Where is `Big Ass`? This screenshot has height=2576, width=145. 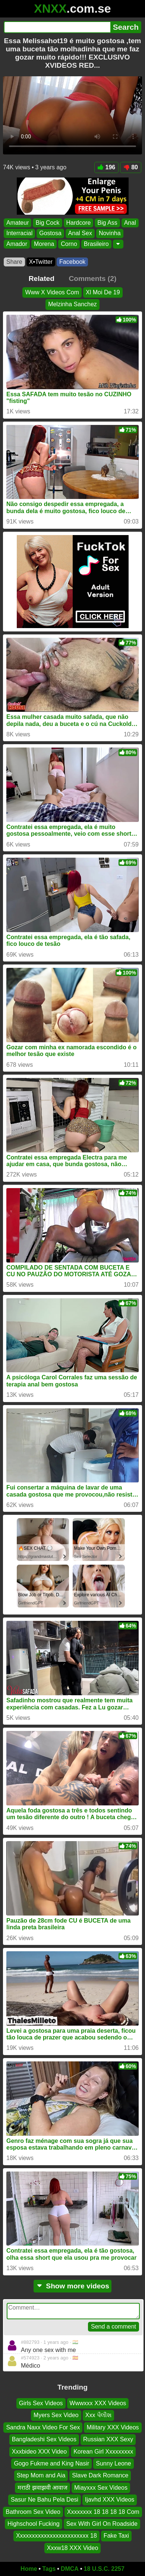 Big Ass is located at coordinates (107, 223).